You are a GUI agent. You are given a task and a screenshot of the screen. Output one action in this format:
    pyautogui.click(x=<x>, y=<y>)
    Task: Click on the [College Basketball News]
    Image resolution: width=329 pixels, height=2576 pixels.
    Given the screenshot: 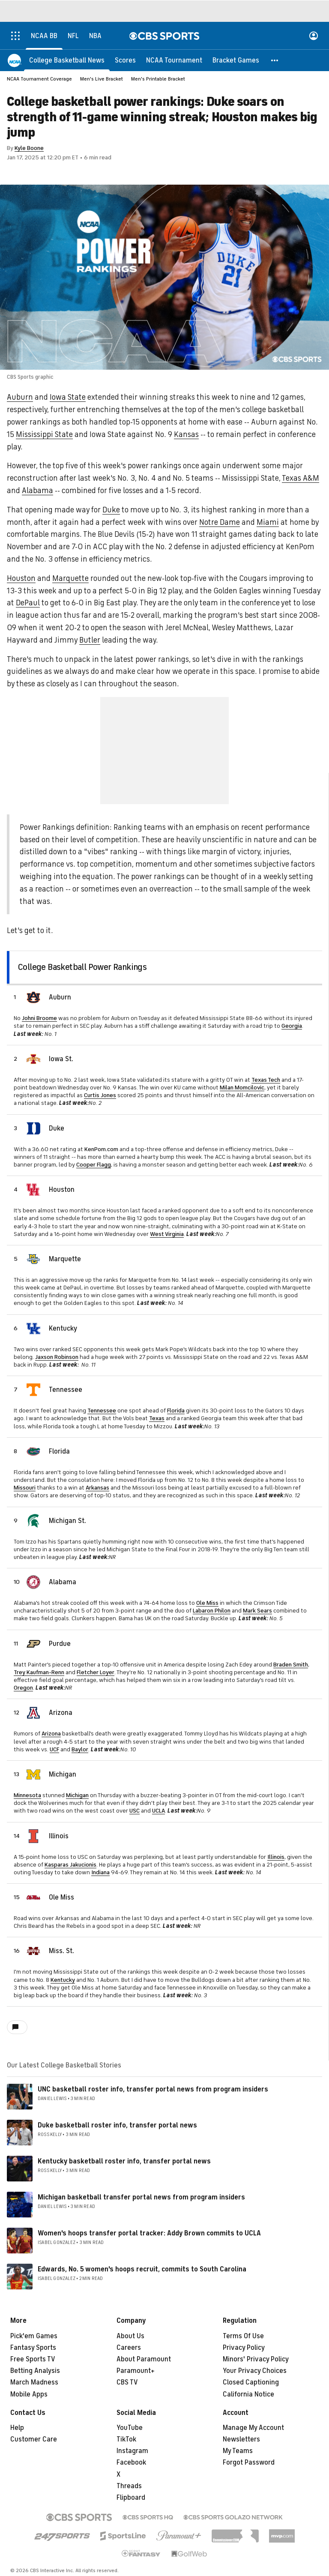 What is the action you would take?
    pyautogui.click(x=67, y=60)
    